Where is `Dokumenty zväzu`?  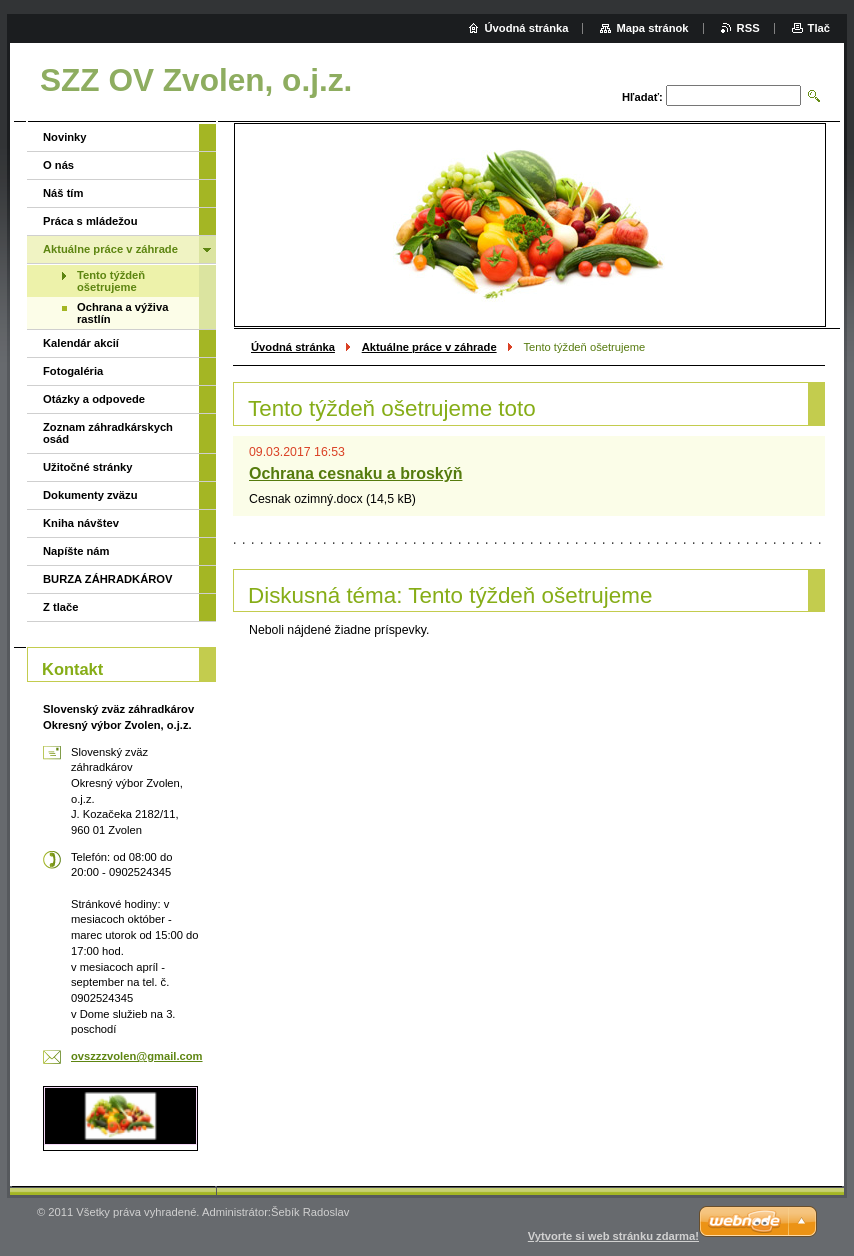
Dokumenty zväzu is located at coordinates (90, 495).